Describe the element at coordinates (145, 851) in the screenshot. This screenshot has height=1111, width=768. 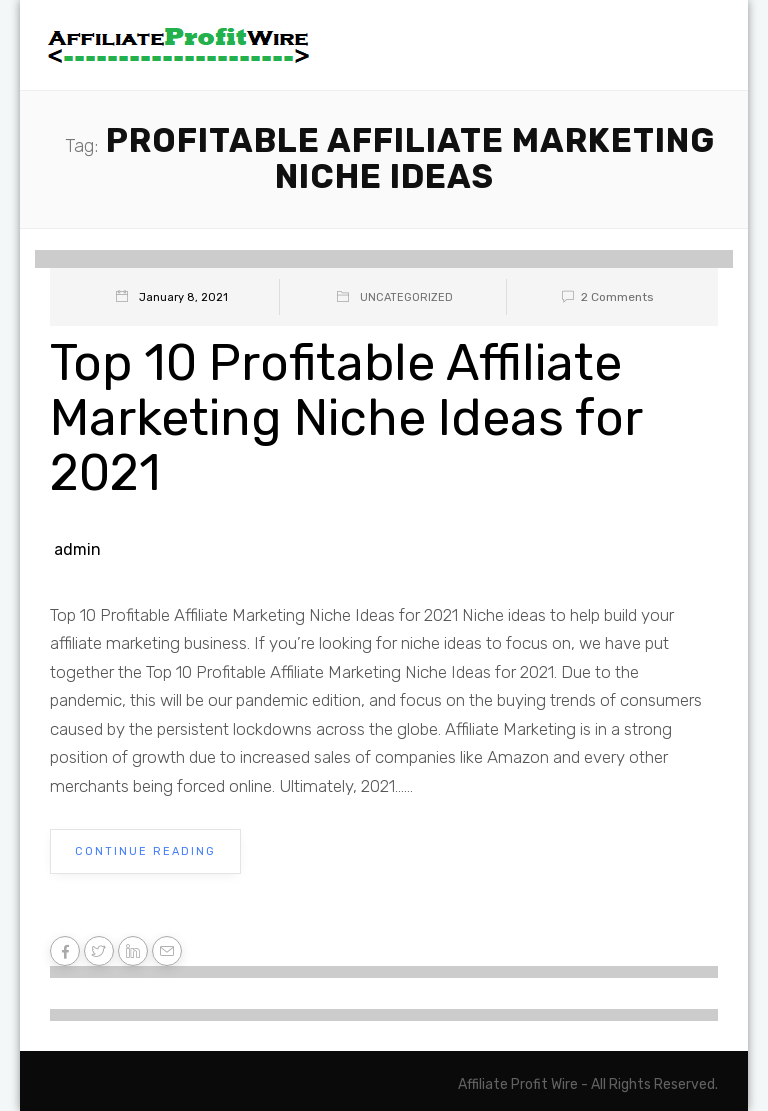
I see `Continue Reading` at that location.